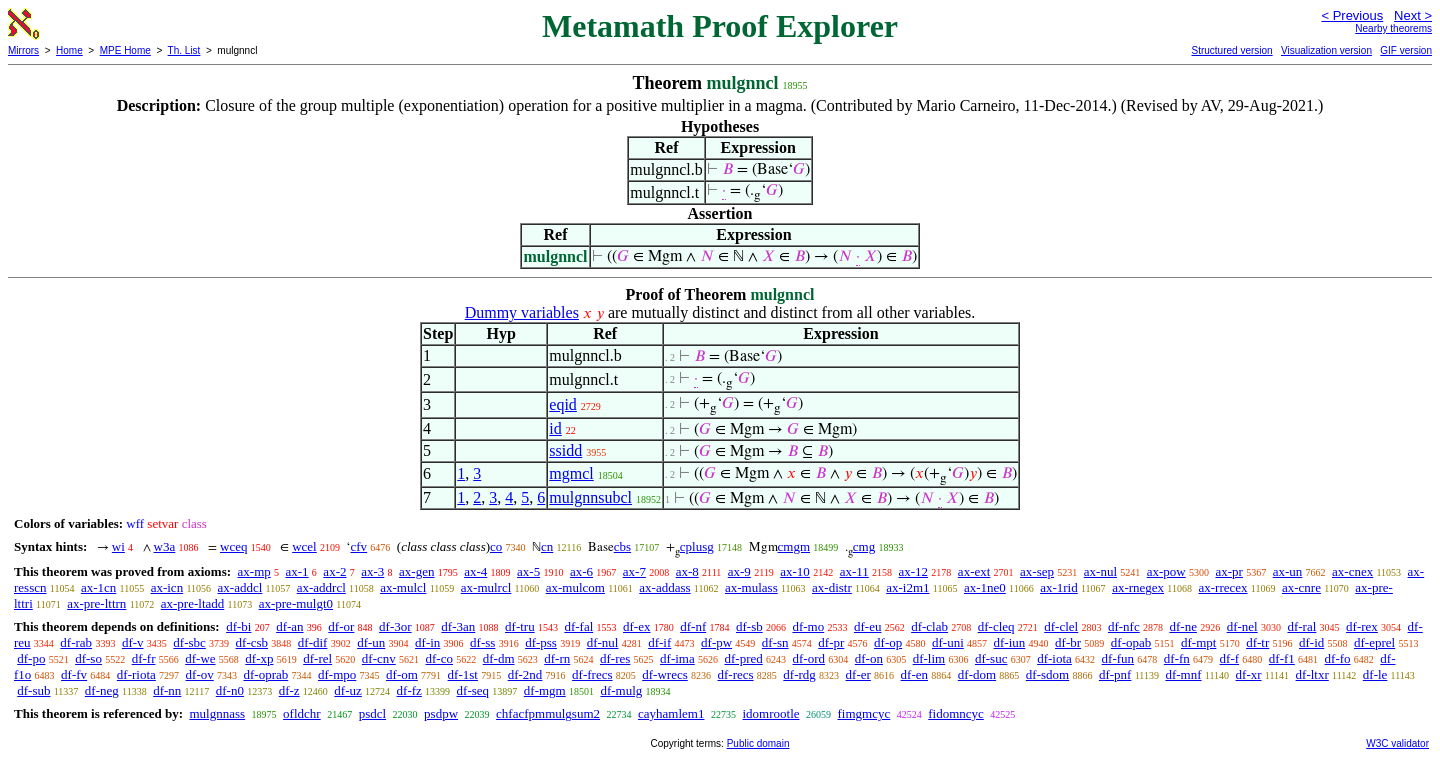  Describe the element at coordinates (520, 626) in the screenshot. I see `df-tru` at that location.